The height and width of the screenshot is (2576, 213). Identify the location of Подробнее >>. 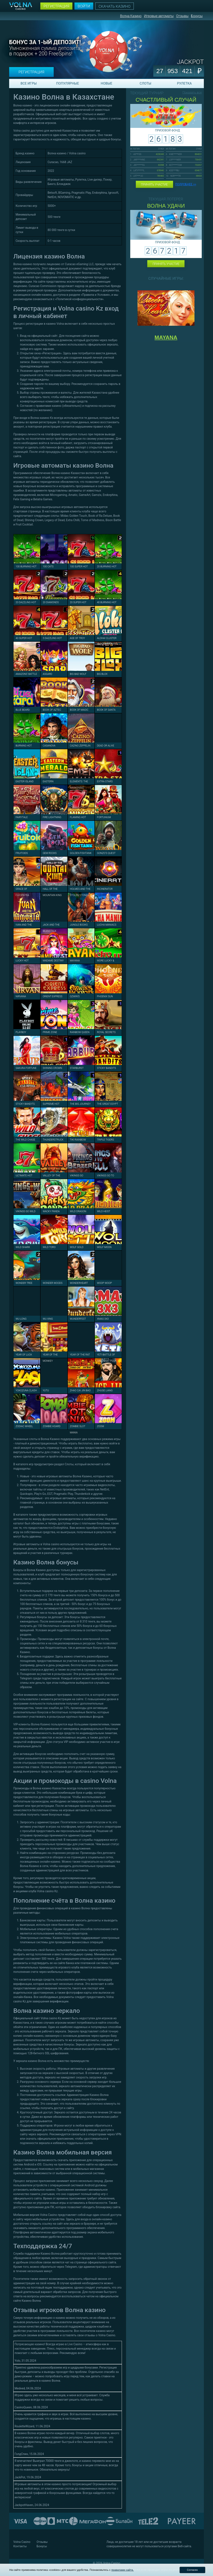
(185, 184).